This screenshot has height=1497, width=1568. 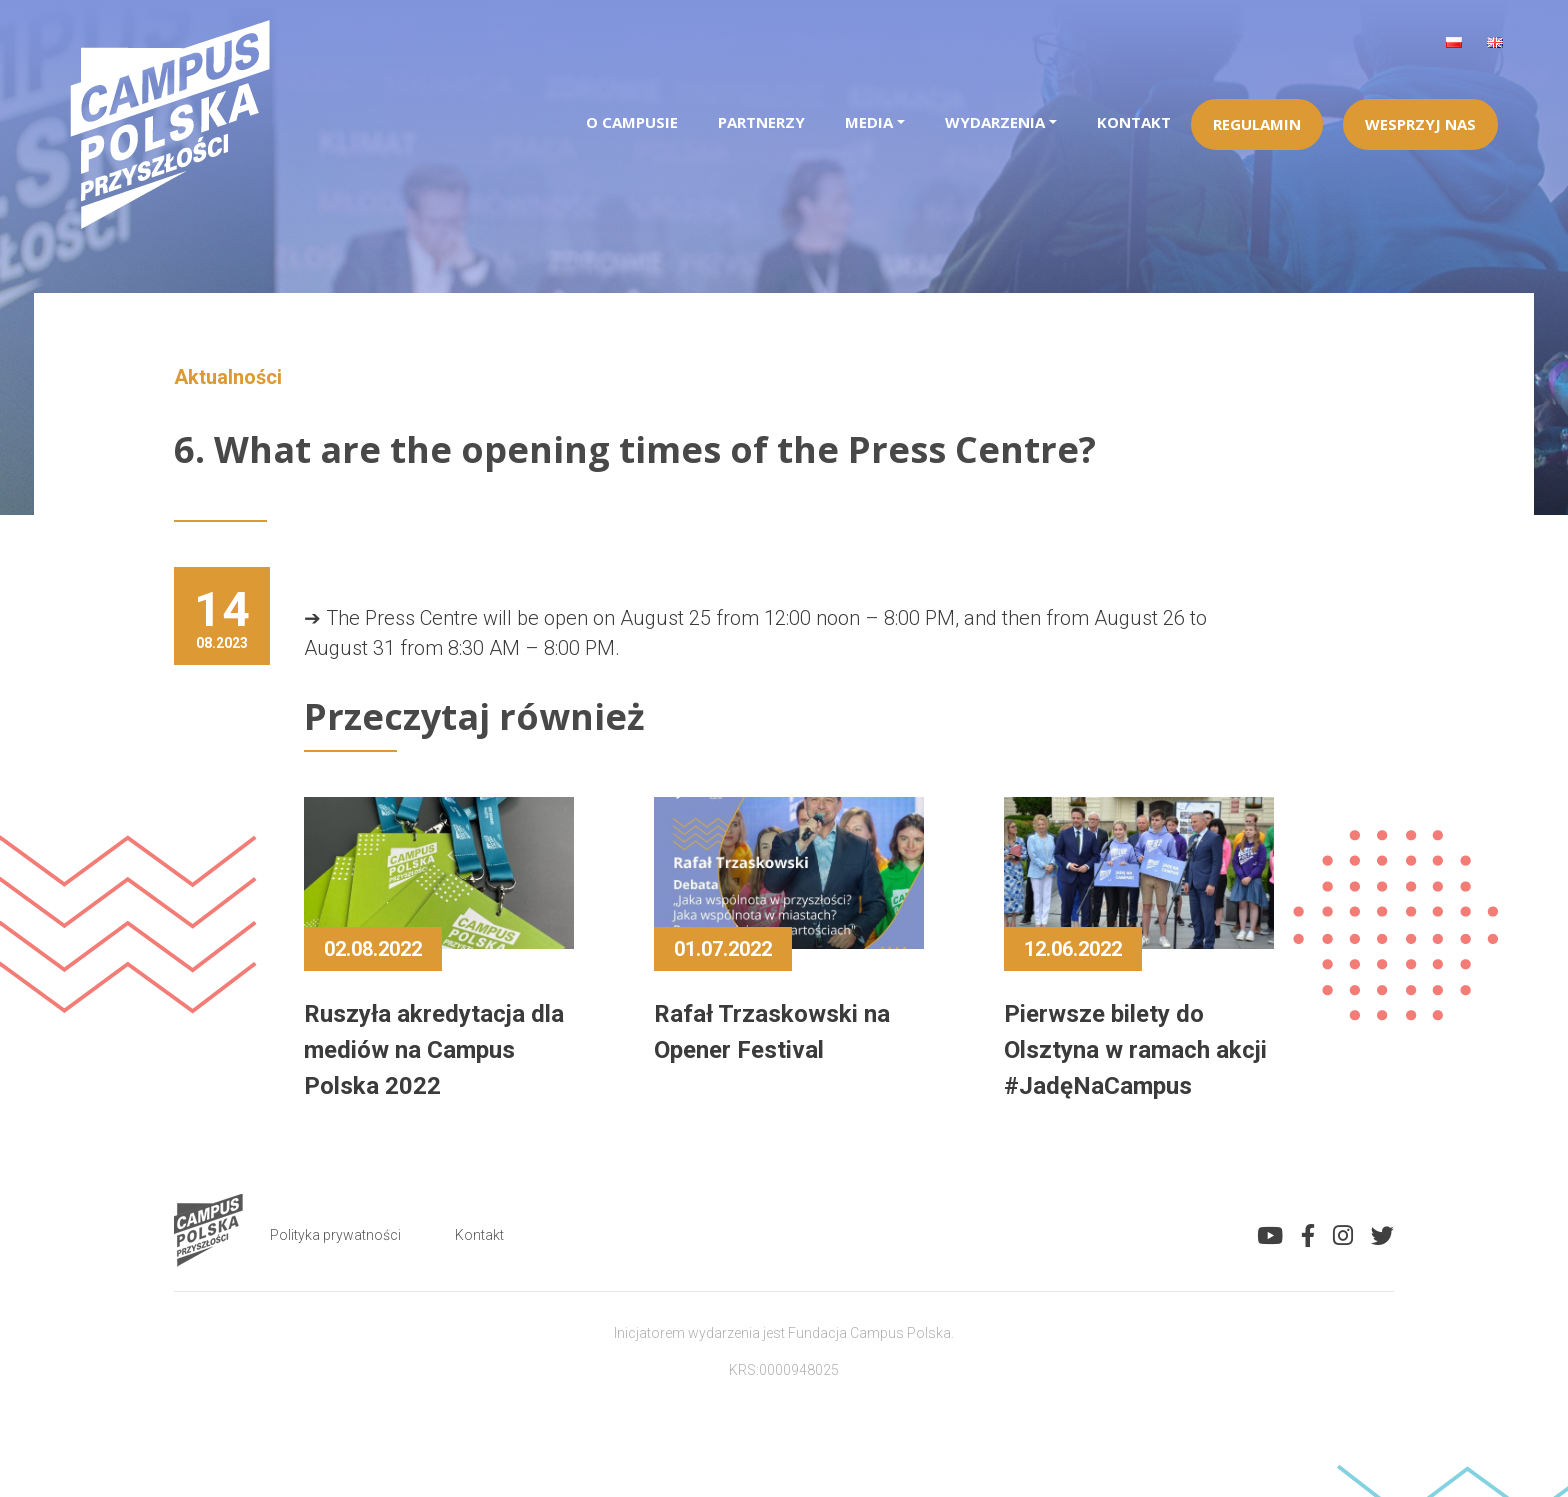 I want to click on Kontakt, so click(x=1134, y=122).